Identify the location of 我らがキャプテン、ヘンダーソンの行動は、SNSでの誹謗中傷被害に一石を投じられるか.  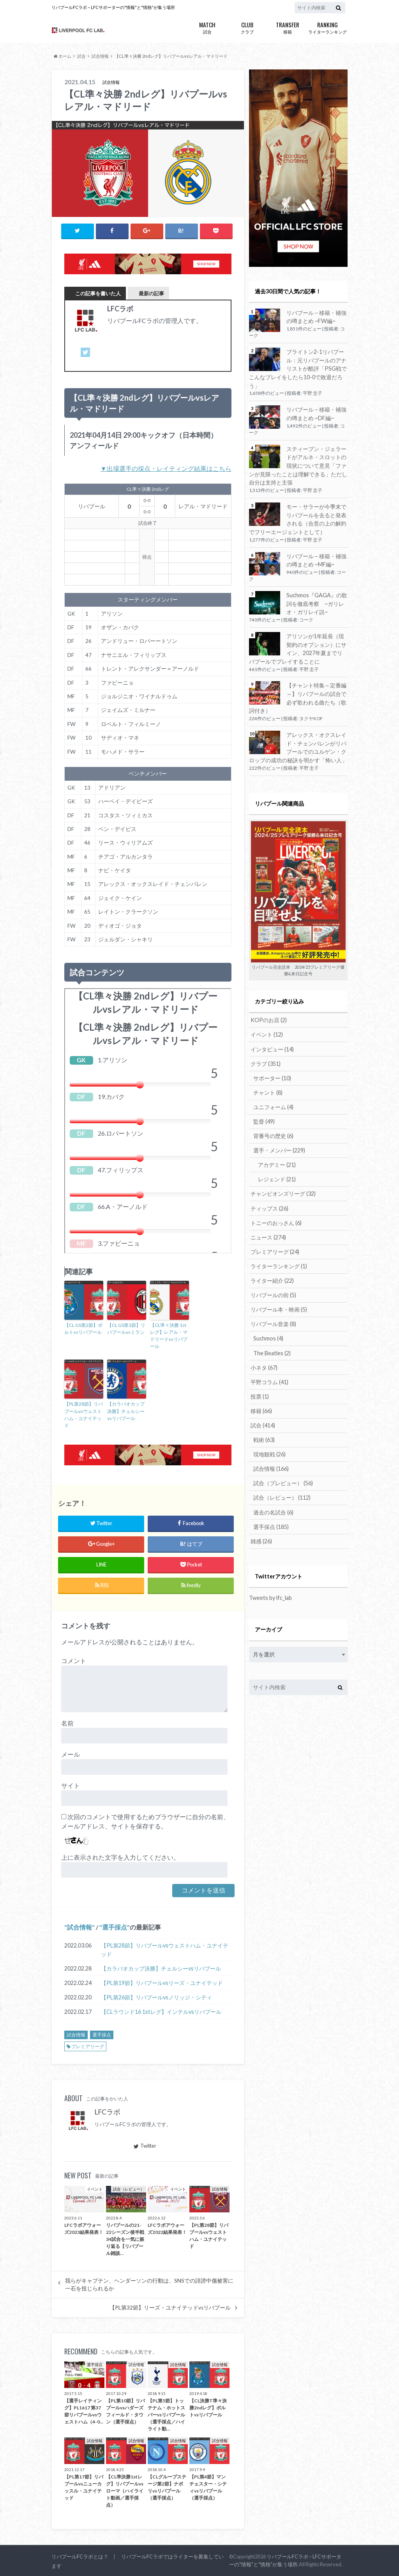
(149, 2284).